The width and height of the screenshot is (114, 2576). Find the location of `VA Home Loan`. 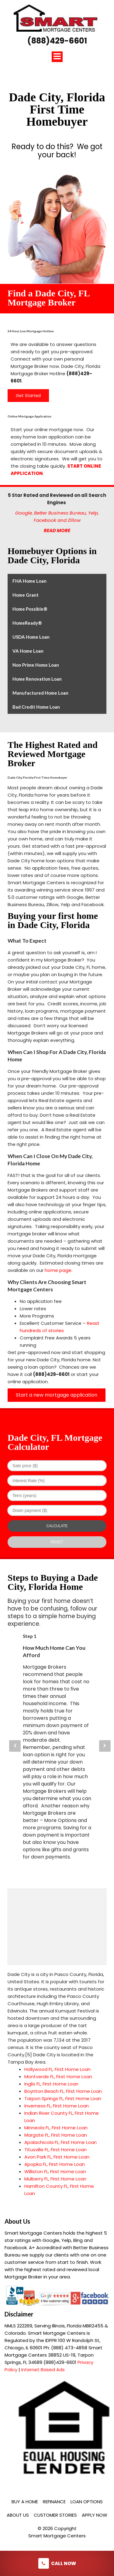

VA Home Loan is located at coordinates (27, 651).